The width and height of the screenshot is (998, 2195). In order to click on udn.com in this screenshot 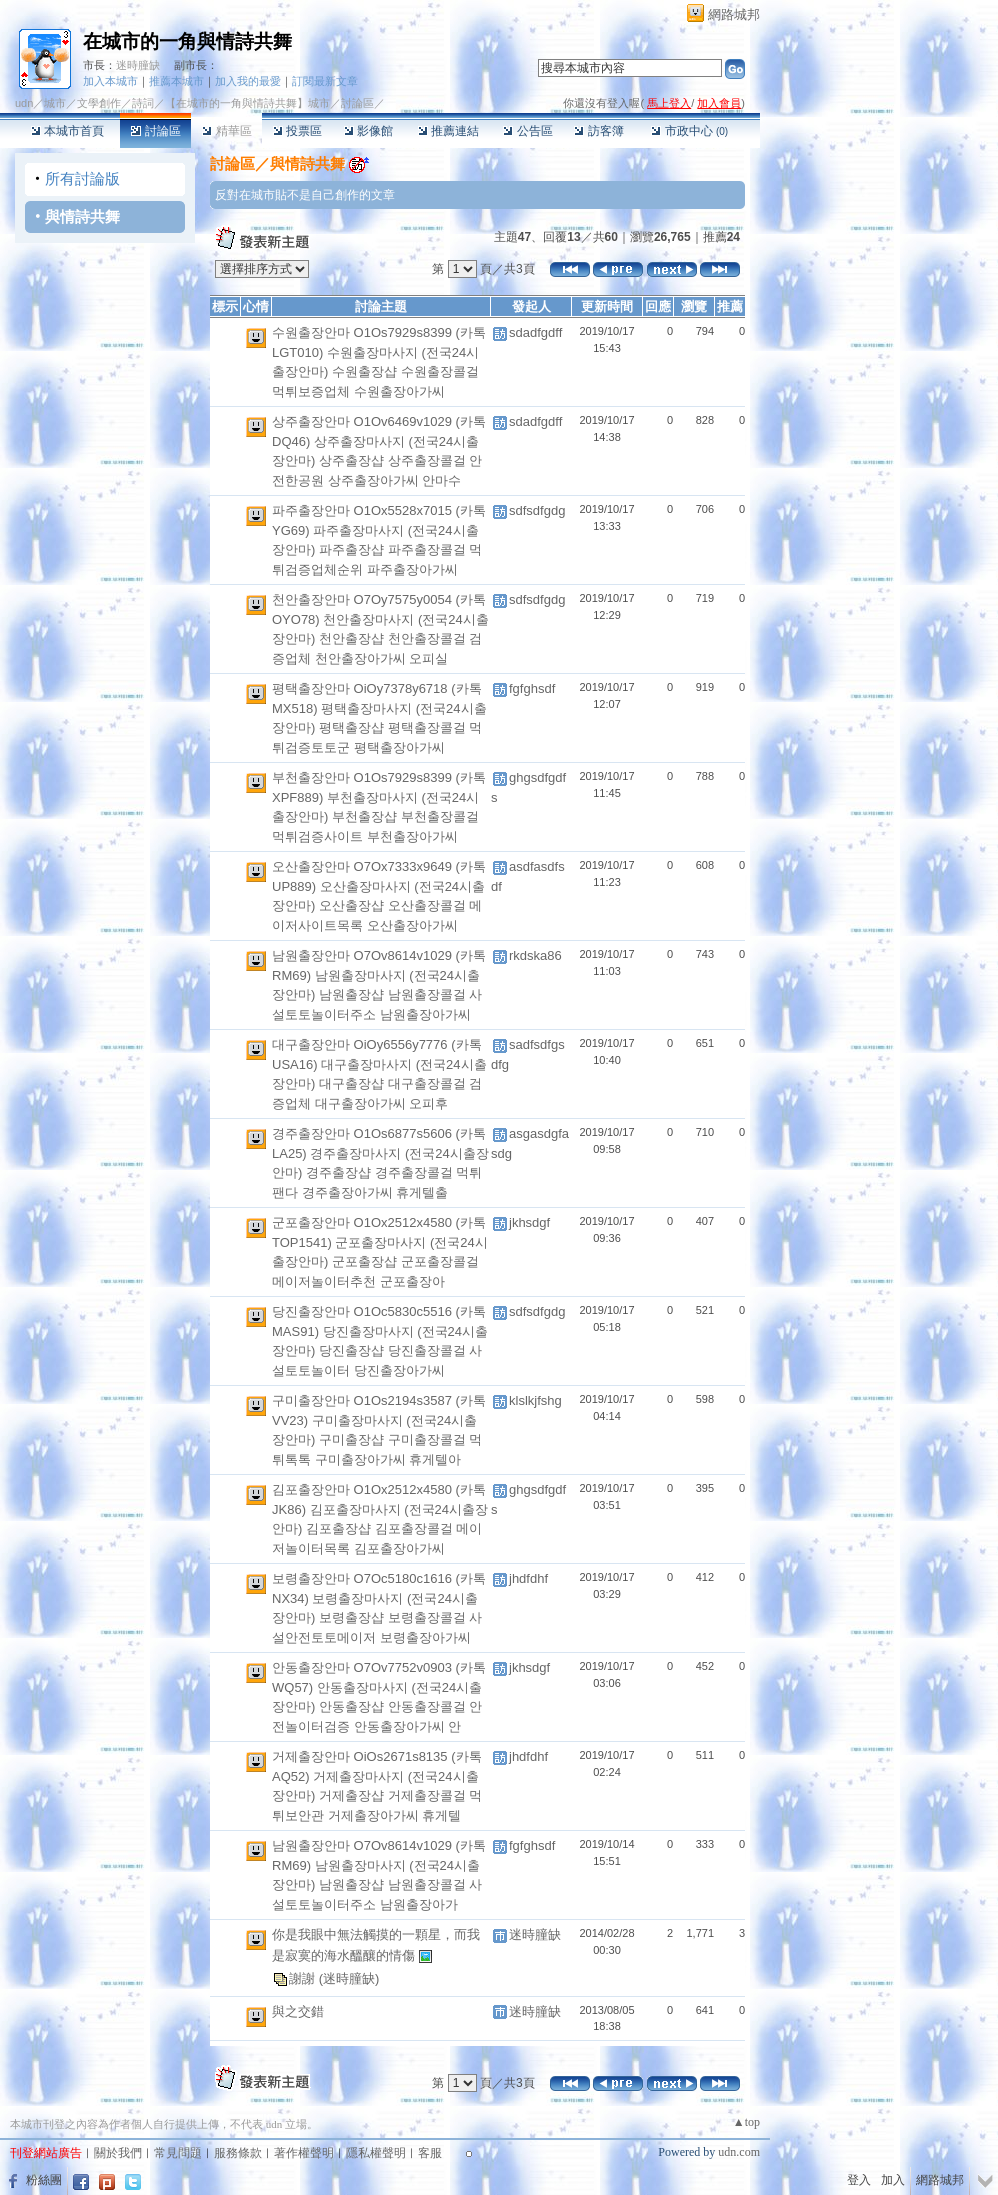, I will do `click(739, 2152)`.